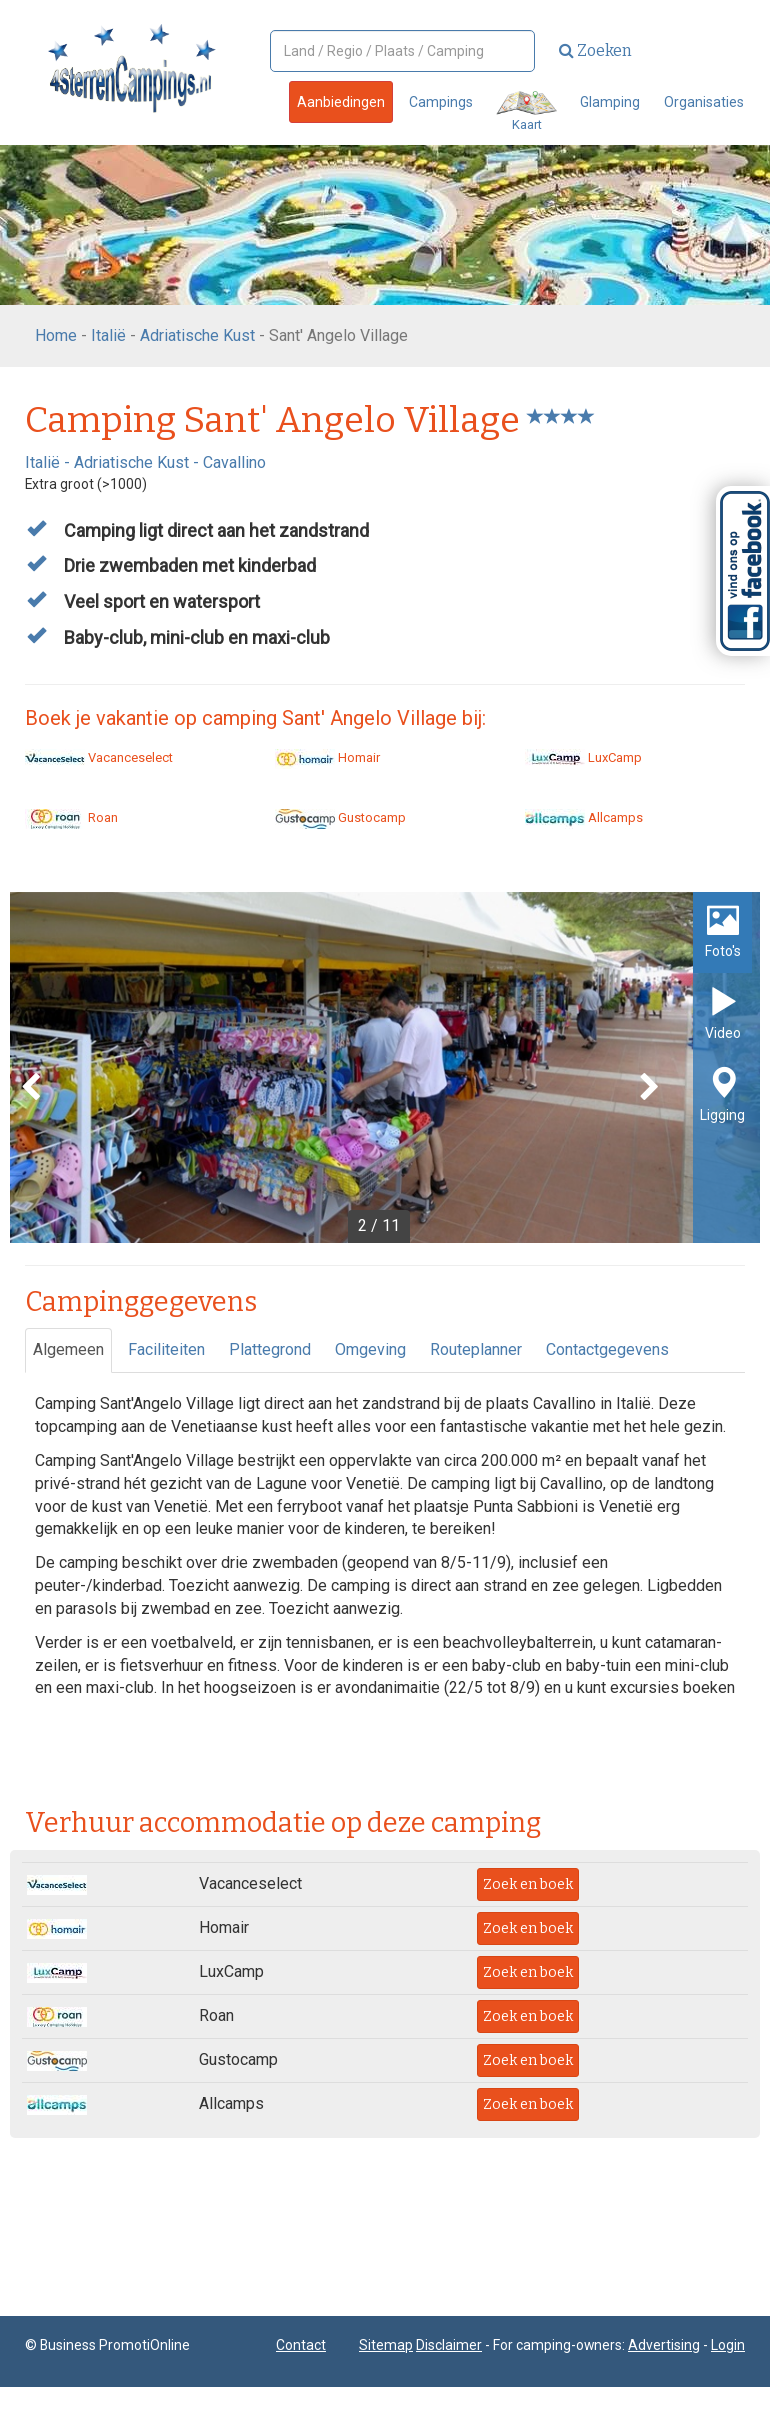 This screenshot has width=770, height=2417. I want to click on Homair, so click(327, 757).